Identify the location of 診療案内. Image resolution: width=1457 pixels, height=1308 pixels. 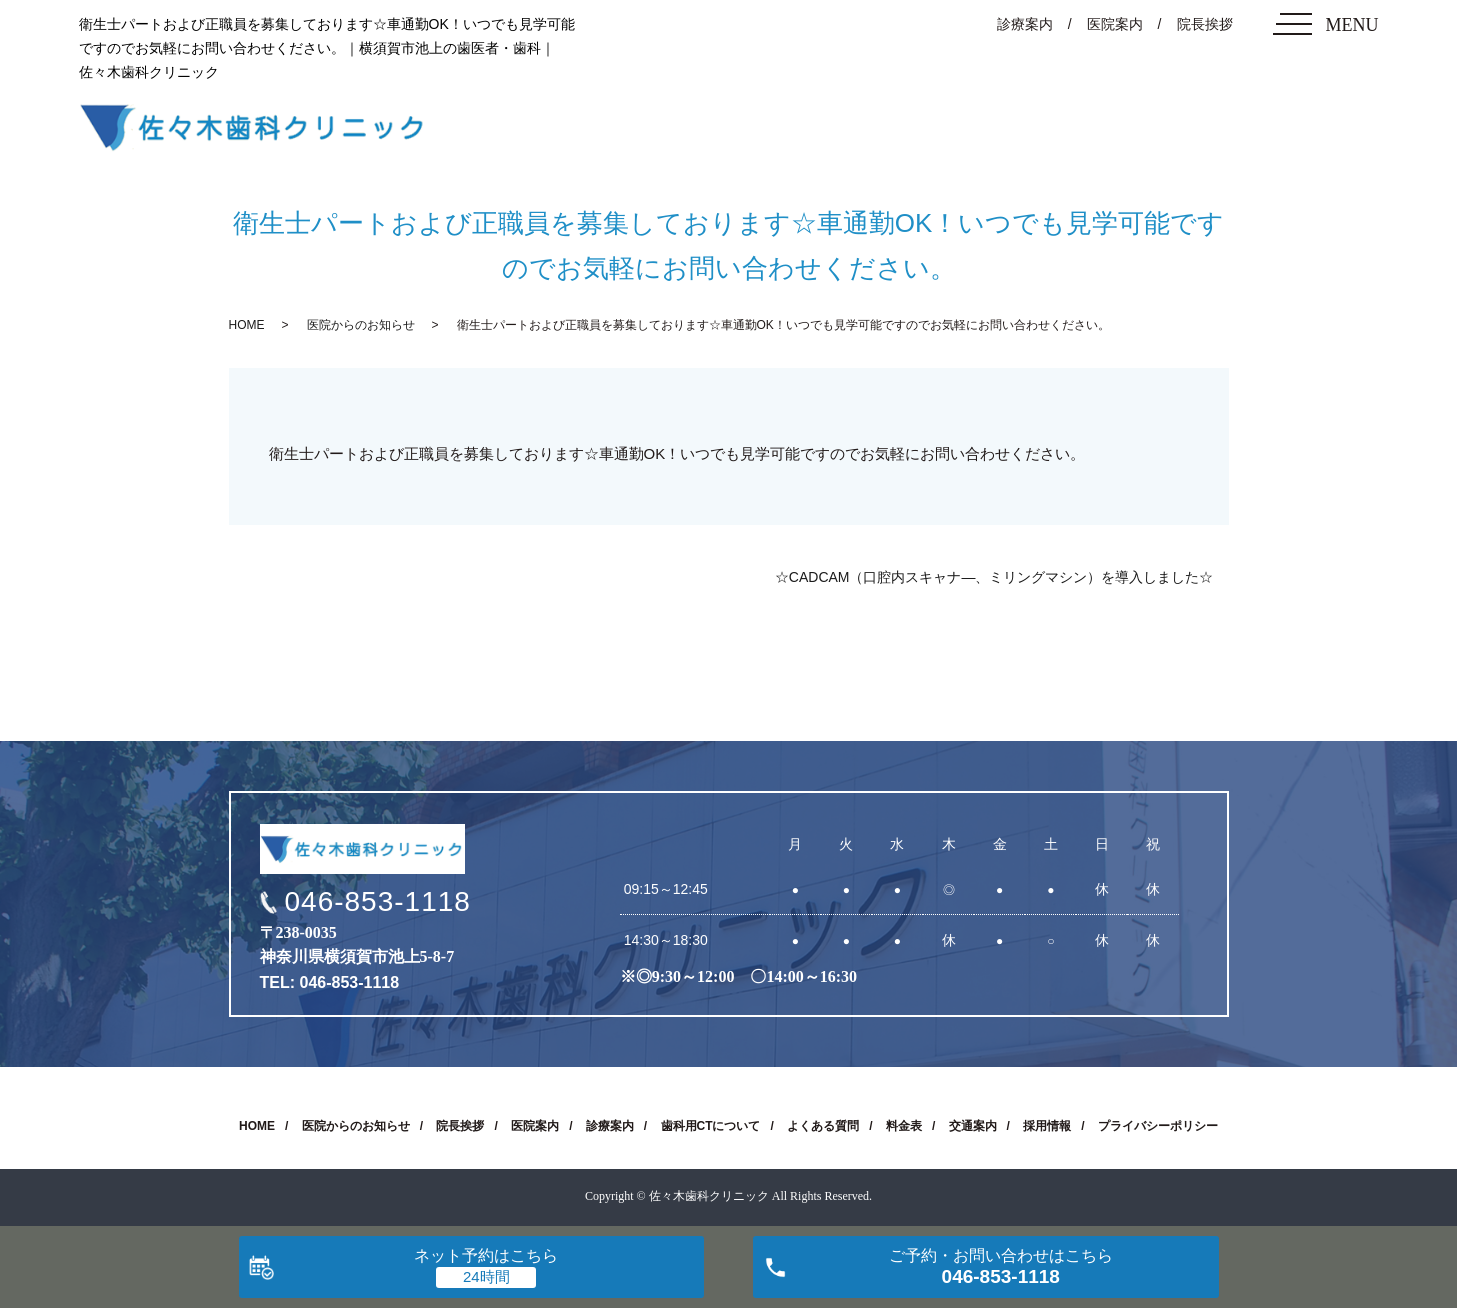
(1025, 24).